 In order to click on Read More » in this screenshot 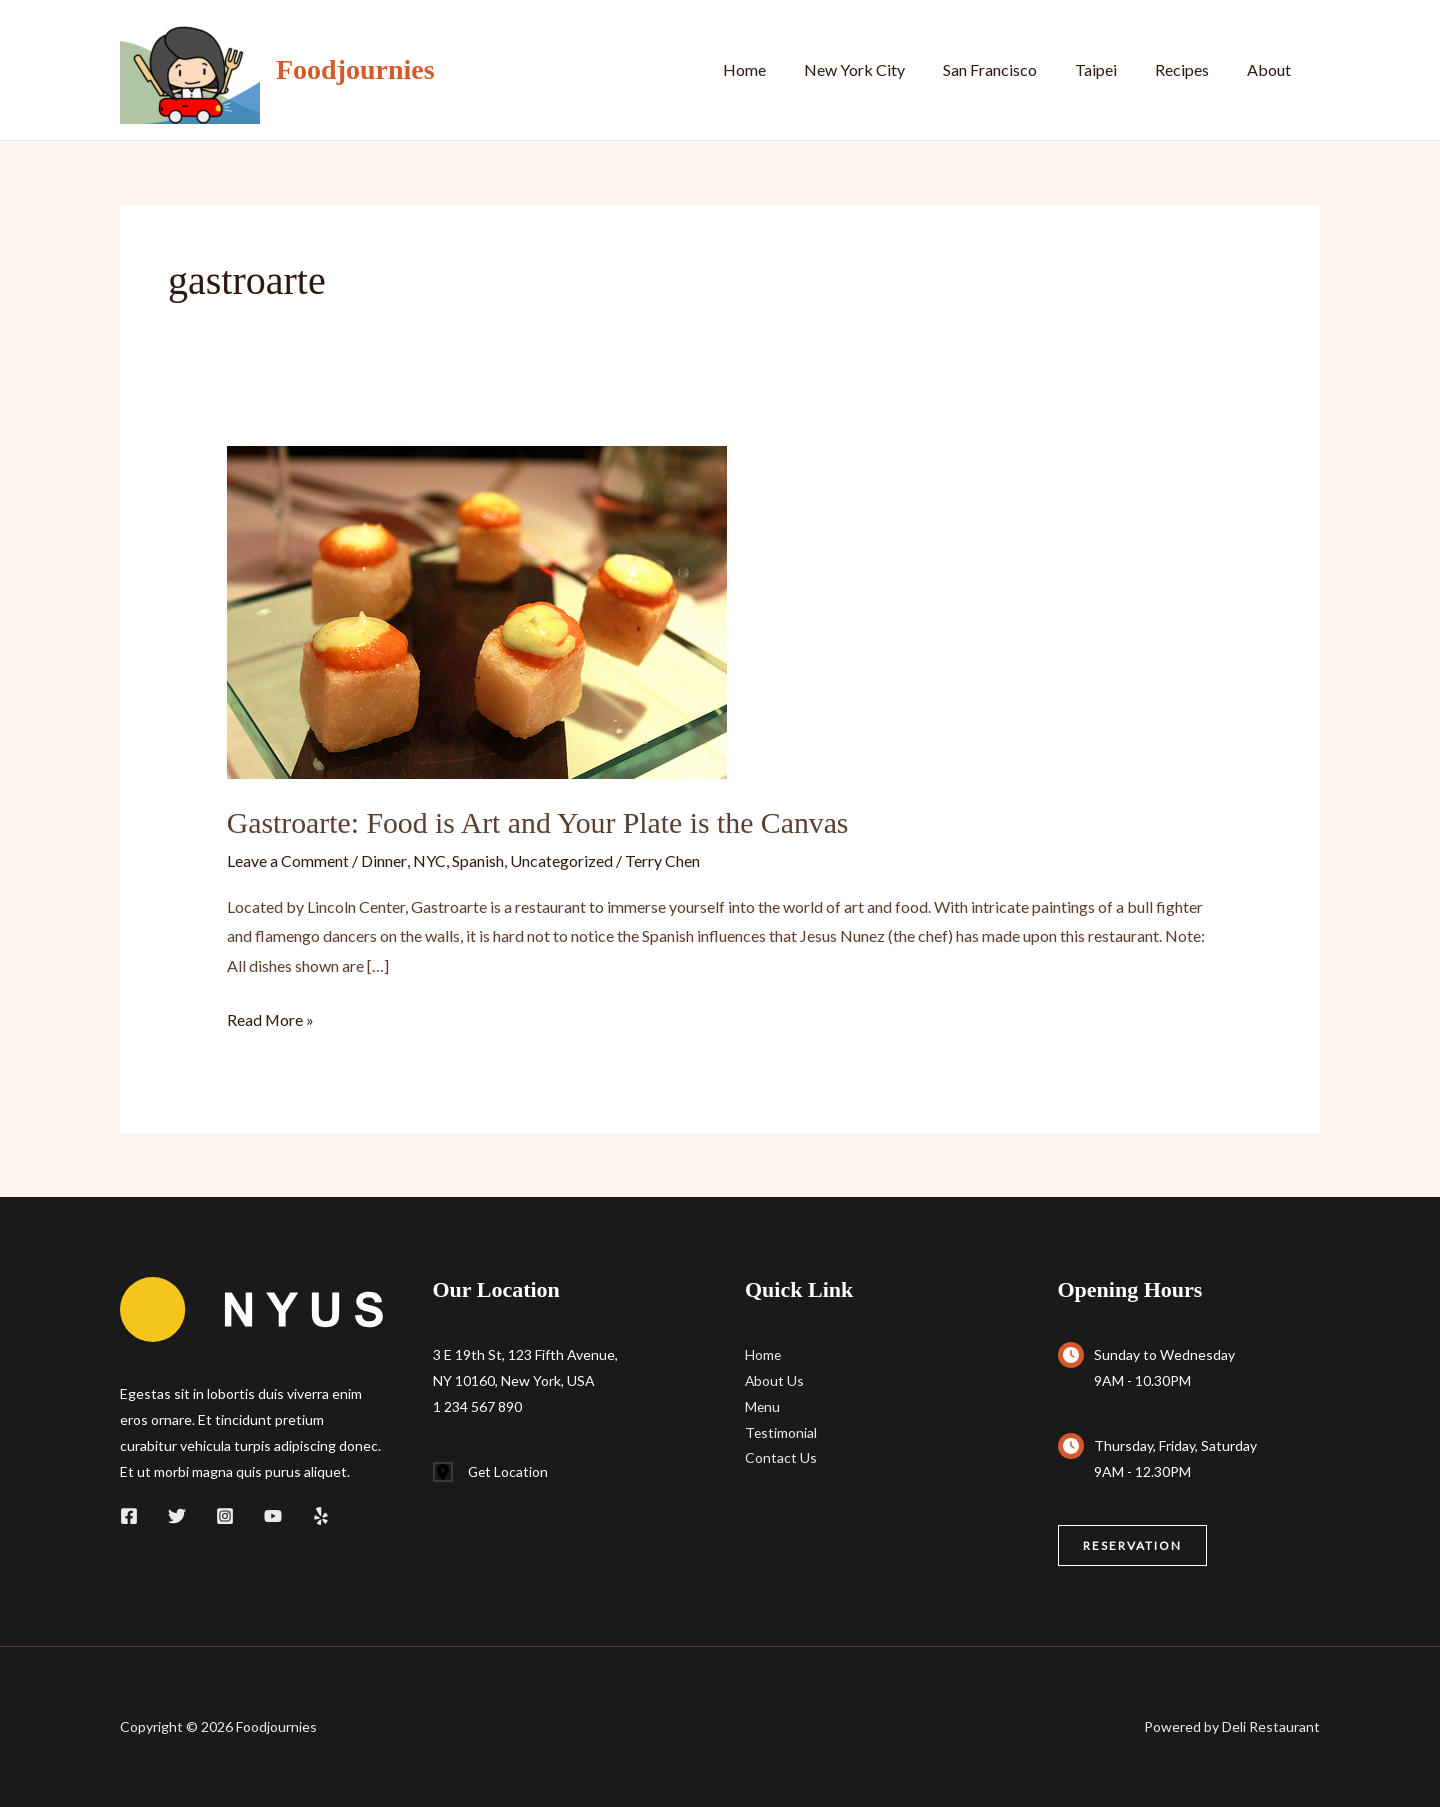, I will do `click(271, 1019)`.